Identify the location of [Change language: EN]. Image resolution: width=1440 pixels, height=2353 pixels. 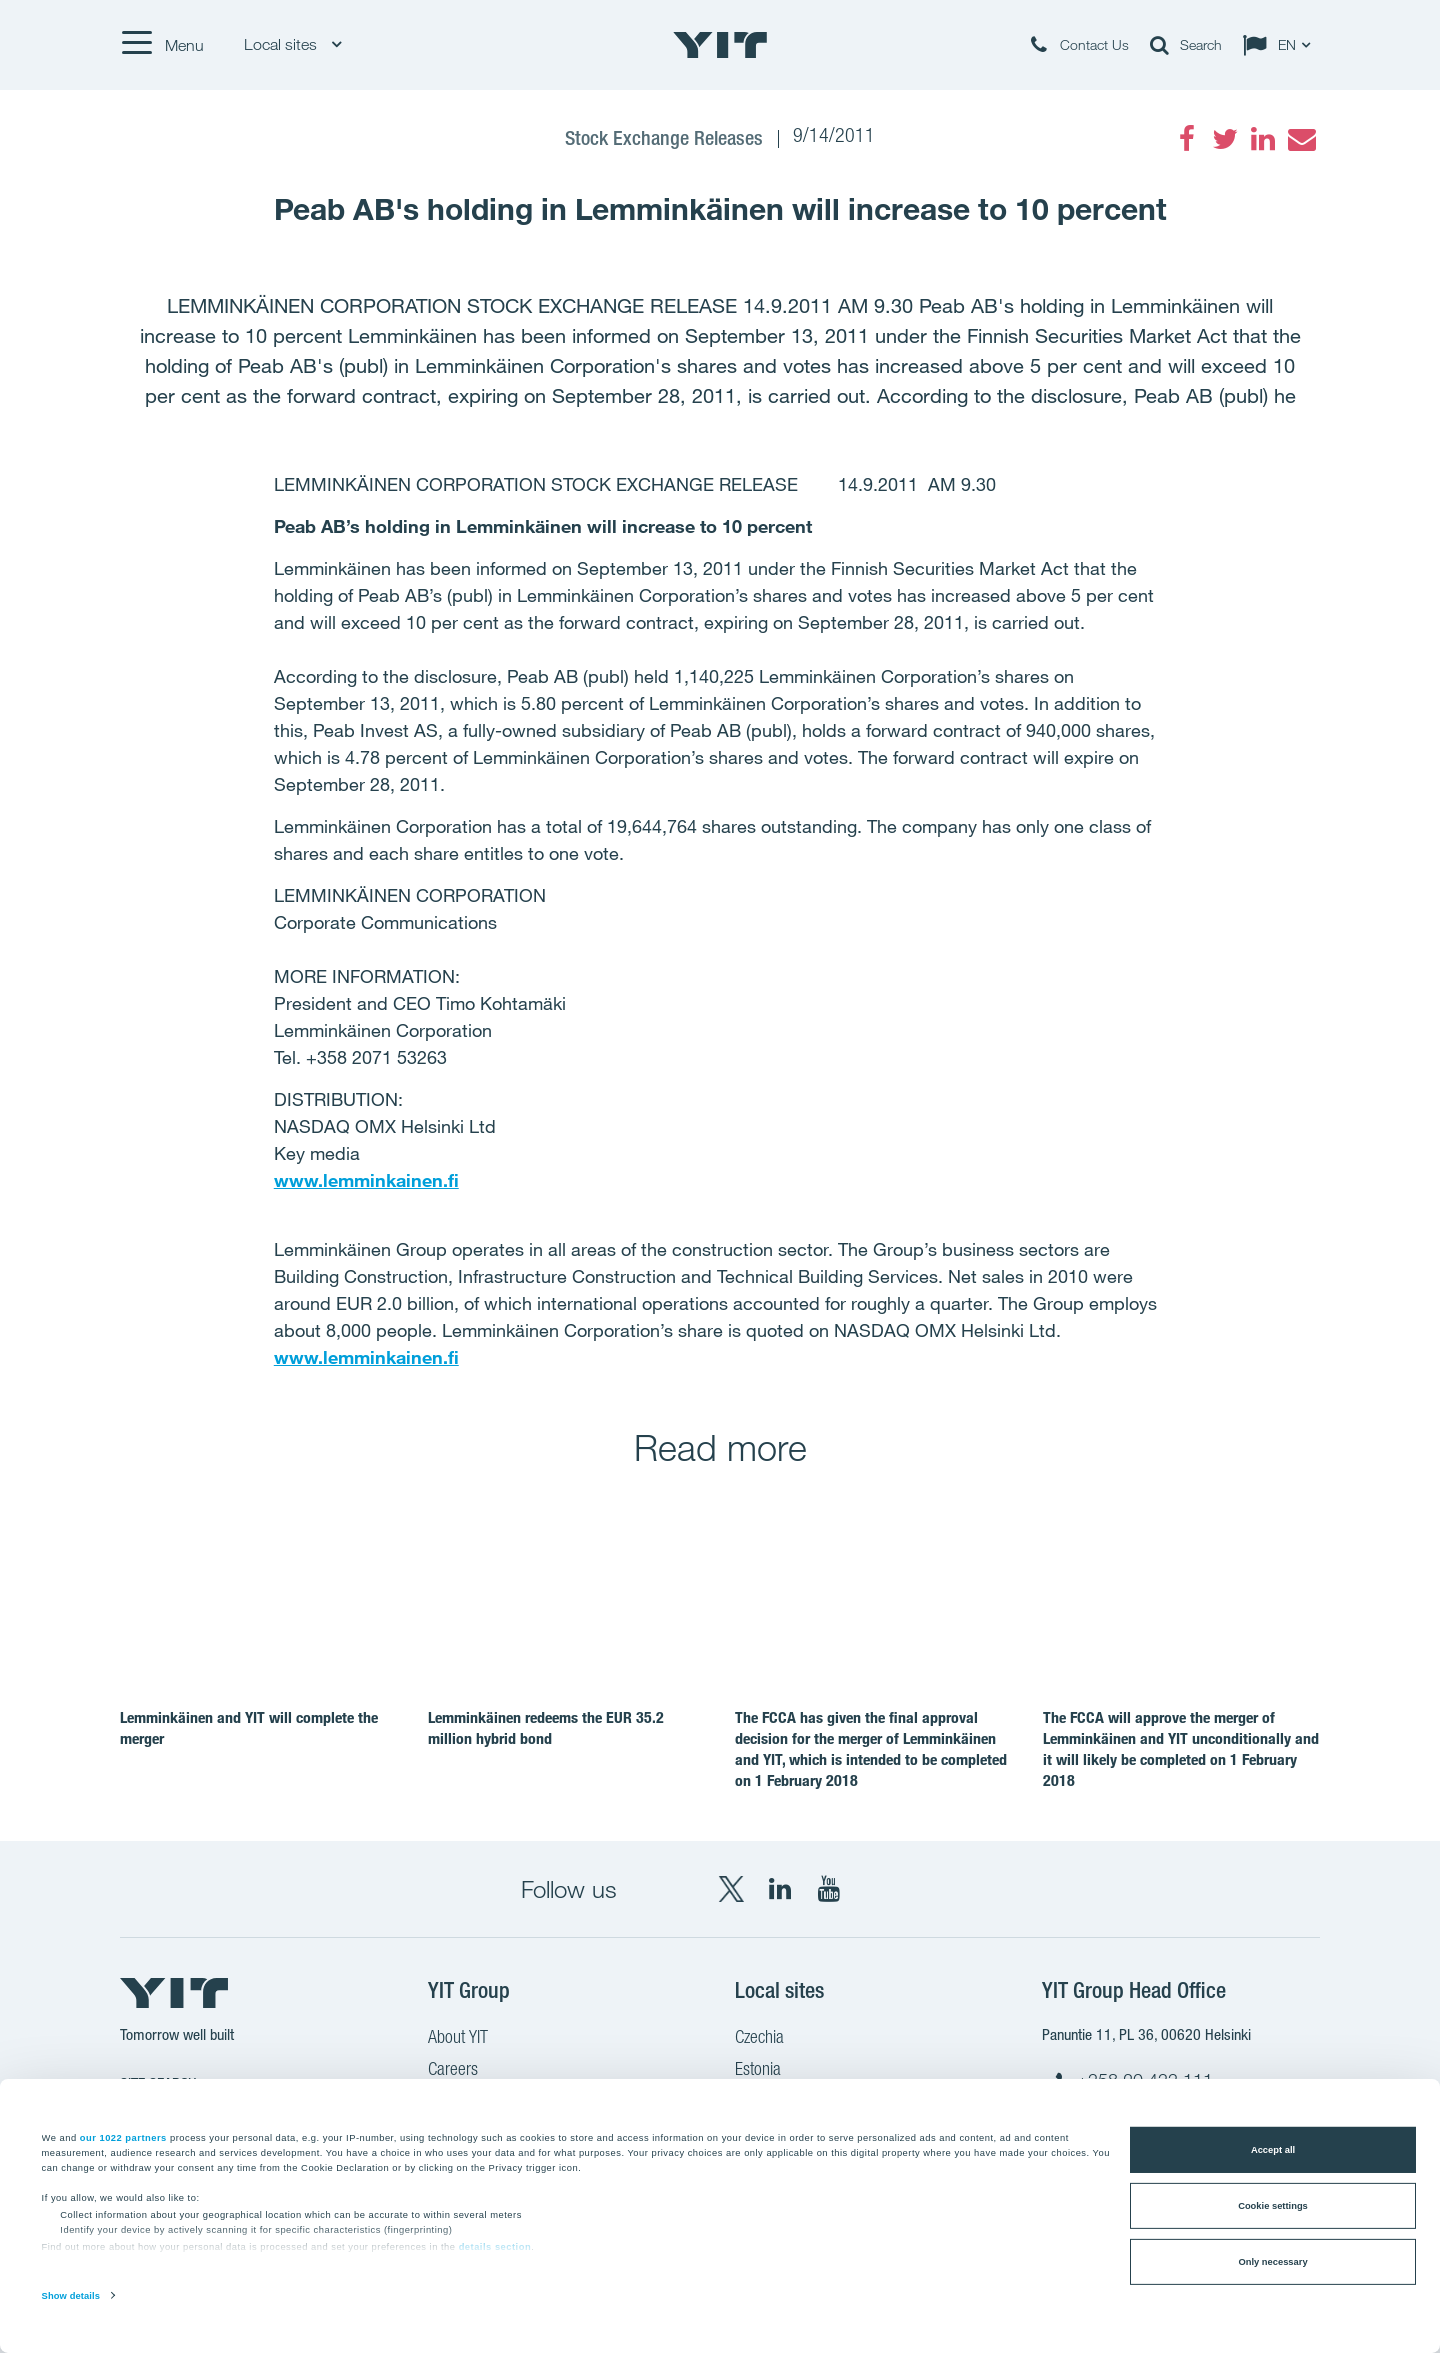
(1281, 45).